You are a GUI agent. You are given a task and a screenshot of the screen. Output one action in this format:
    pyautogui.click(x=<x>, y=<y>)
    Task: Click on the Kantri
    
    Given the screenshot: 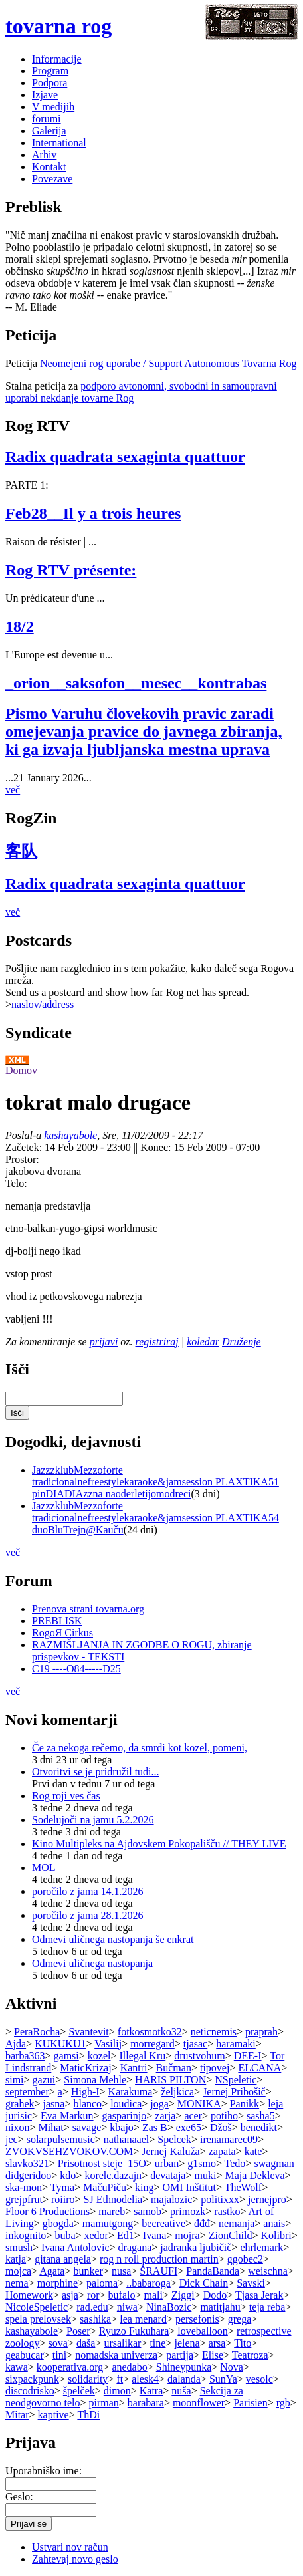 What is the action you would take?
    pyautogui.click(x=134, y=2067)
    